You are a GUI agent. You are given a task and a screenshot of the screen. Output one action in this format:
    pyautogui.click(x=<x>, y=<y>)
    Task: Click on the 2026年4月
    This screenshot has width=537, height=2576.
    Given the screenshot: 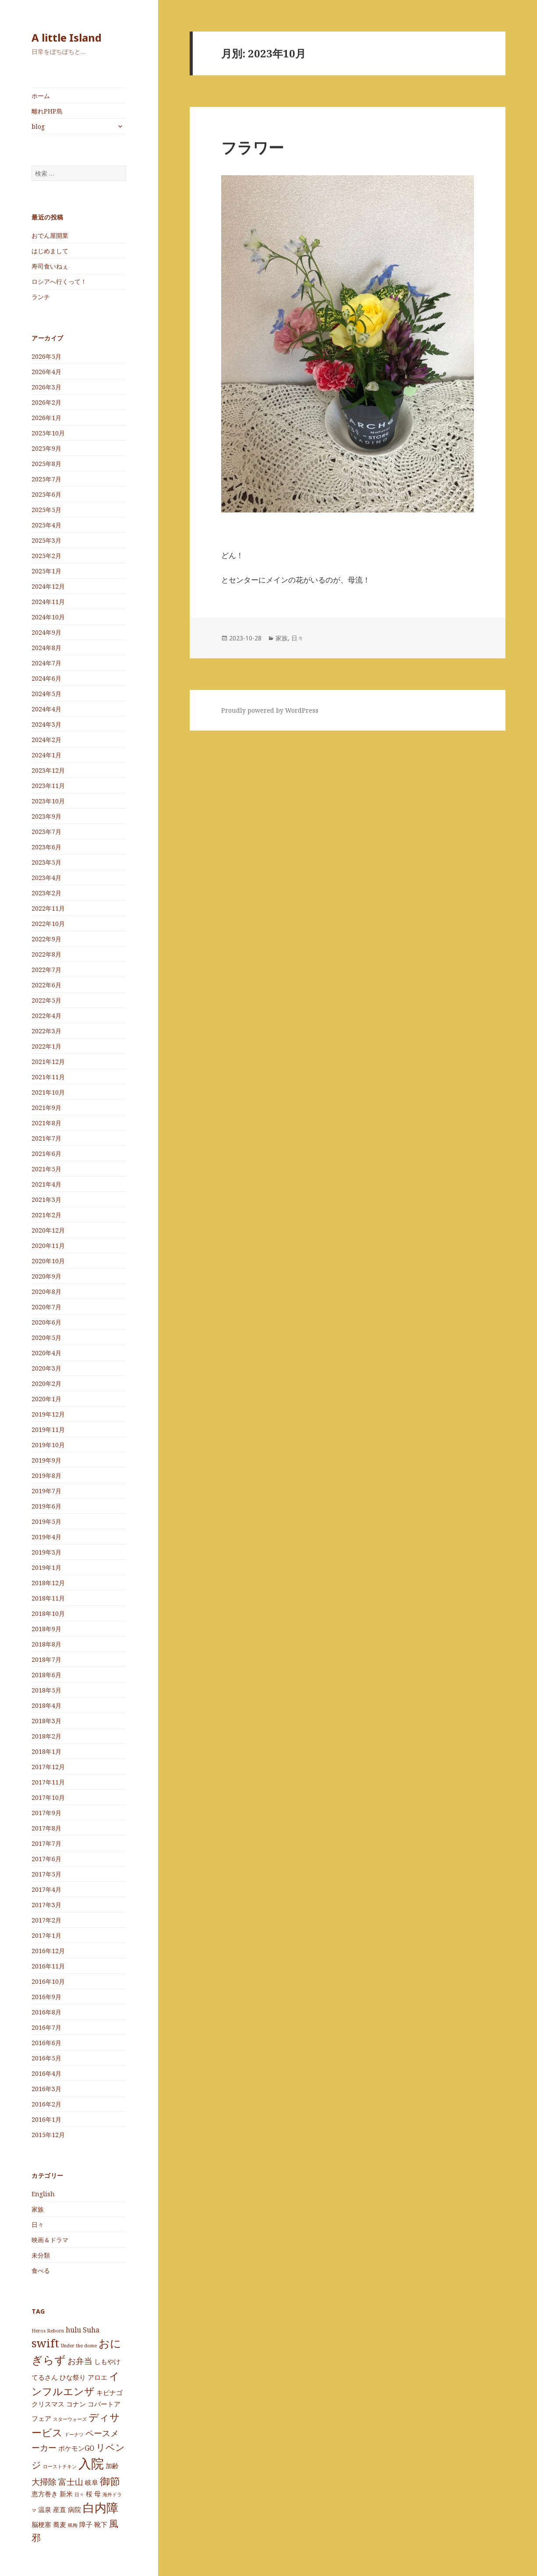 What is the action you would take?
    pyautogui.click(x=46, y=371)
    